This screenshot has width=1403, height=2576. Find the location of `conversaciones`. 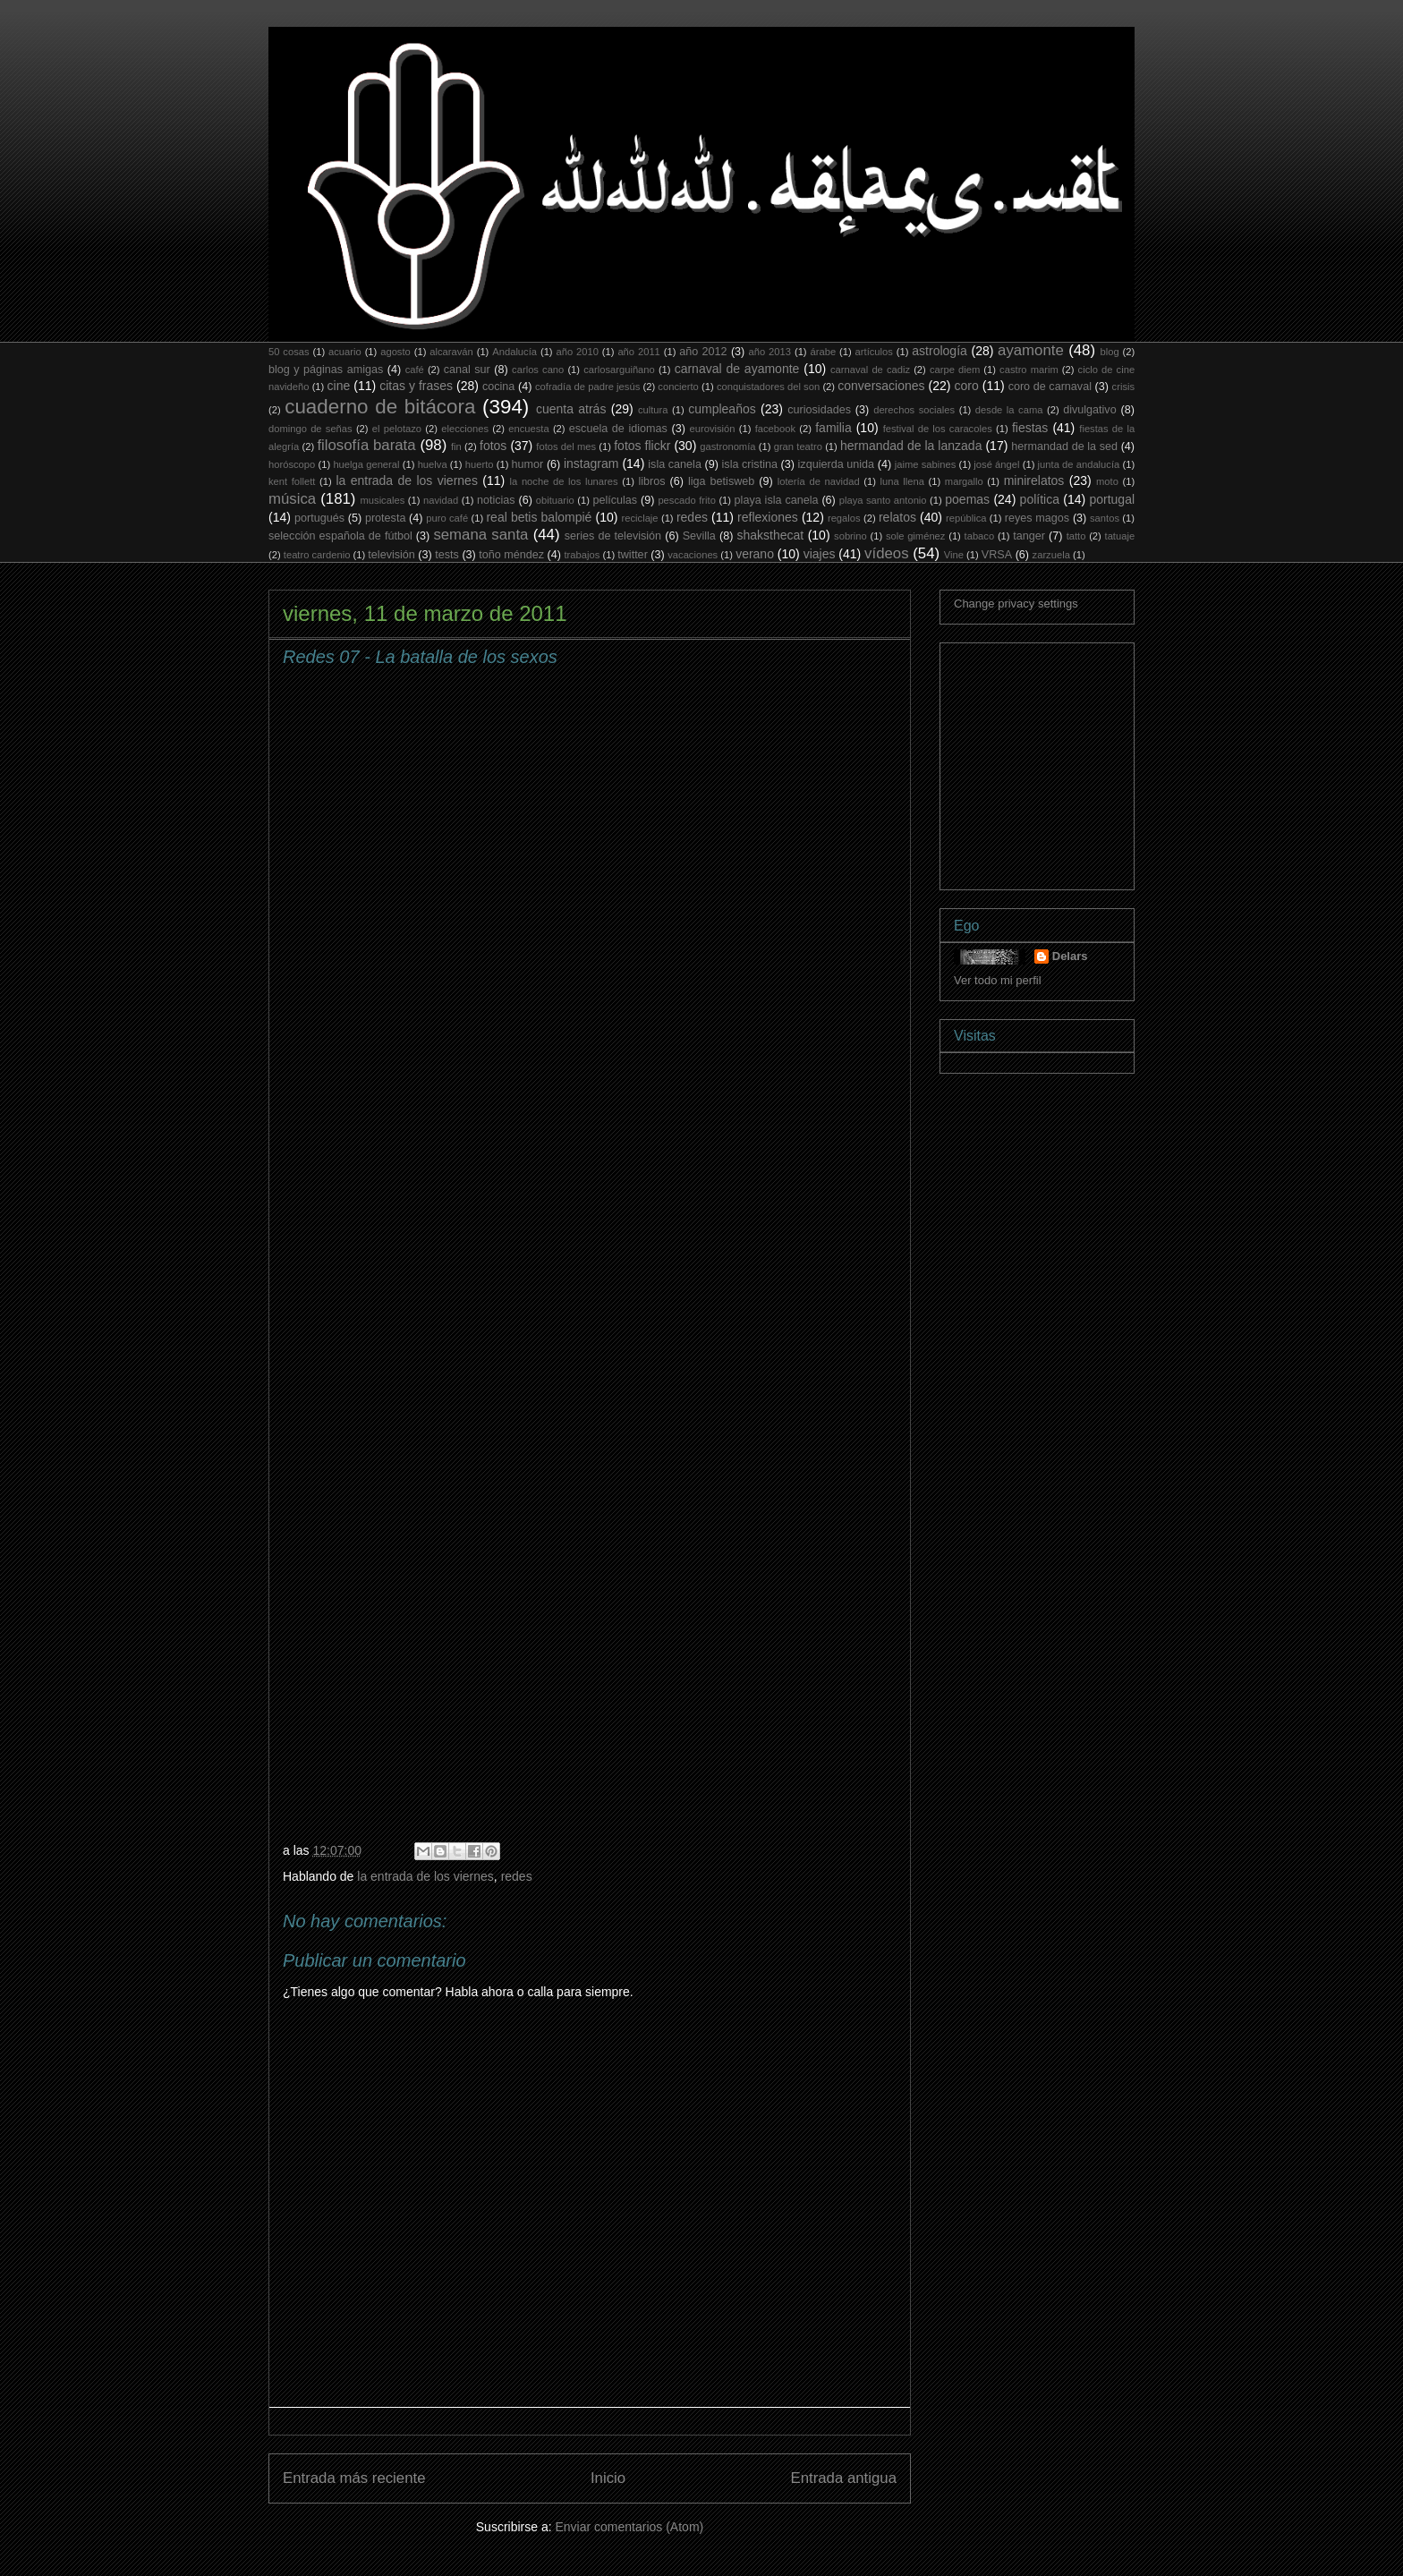

conversaciones is located at coordinates (881, 385).